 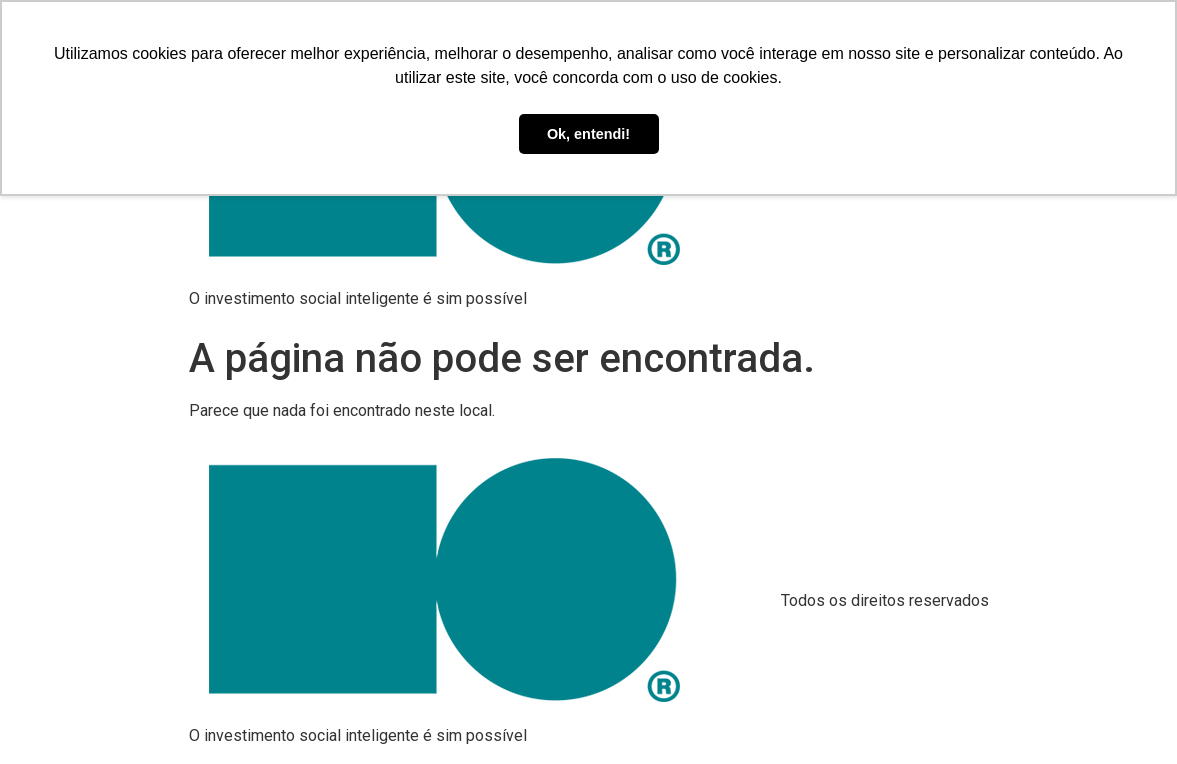 I want to click on Ok, entendi! [button], so click(x=588, y=134).